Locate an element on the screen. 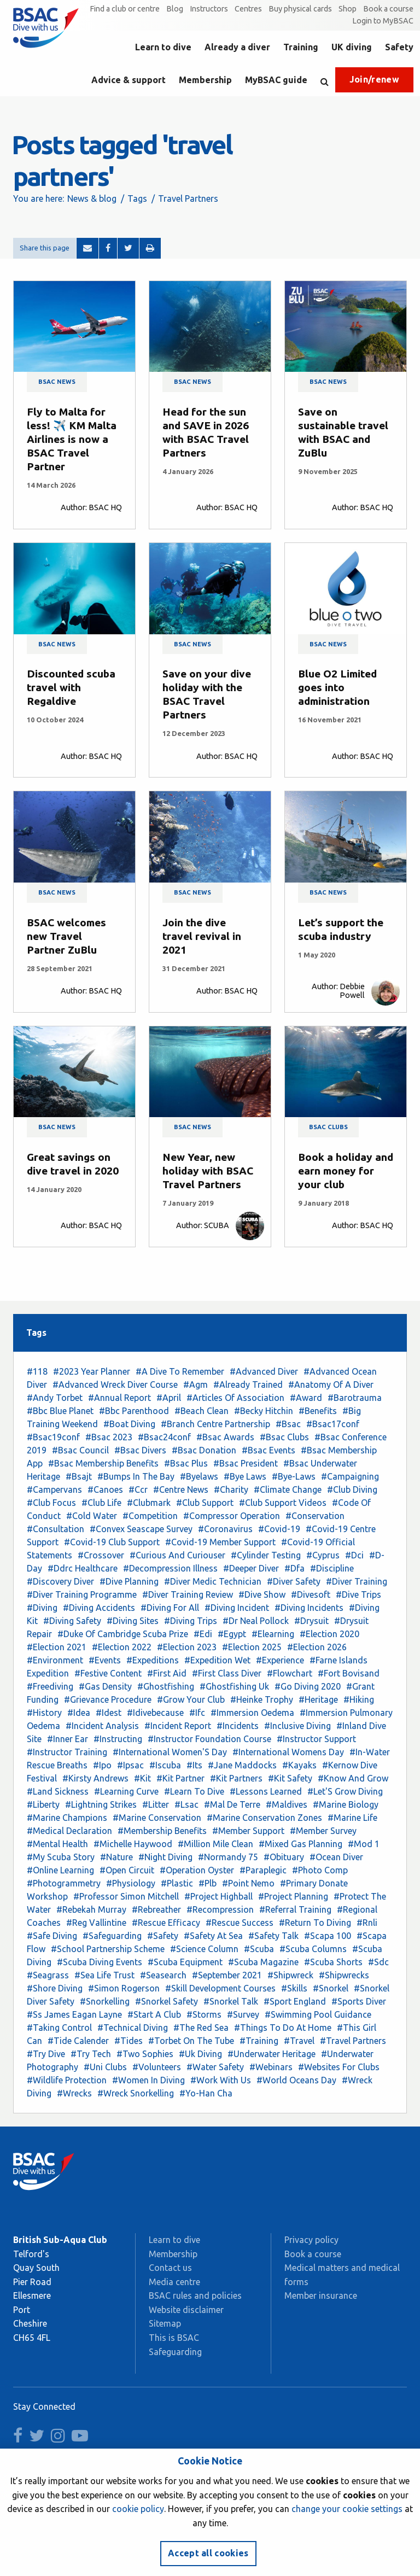 This screenshot has width=420, height=2576. #Recompression is located at coordinates (220, 1909).